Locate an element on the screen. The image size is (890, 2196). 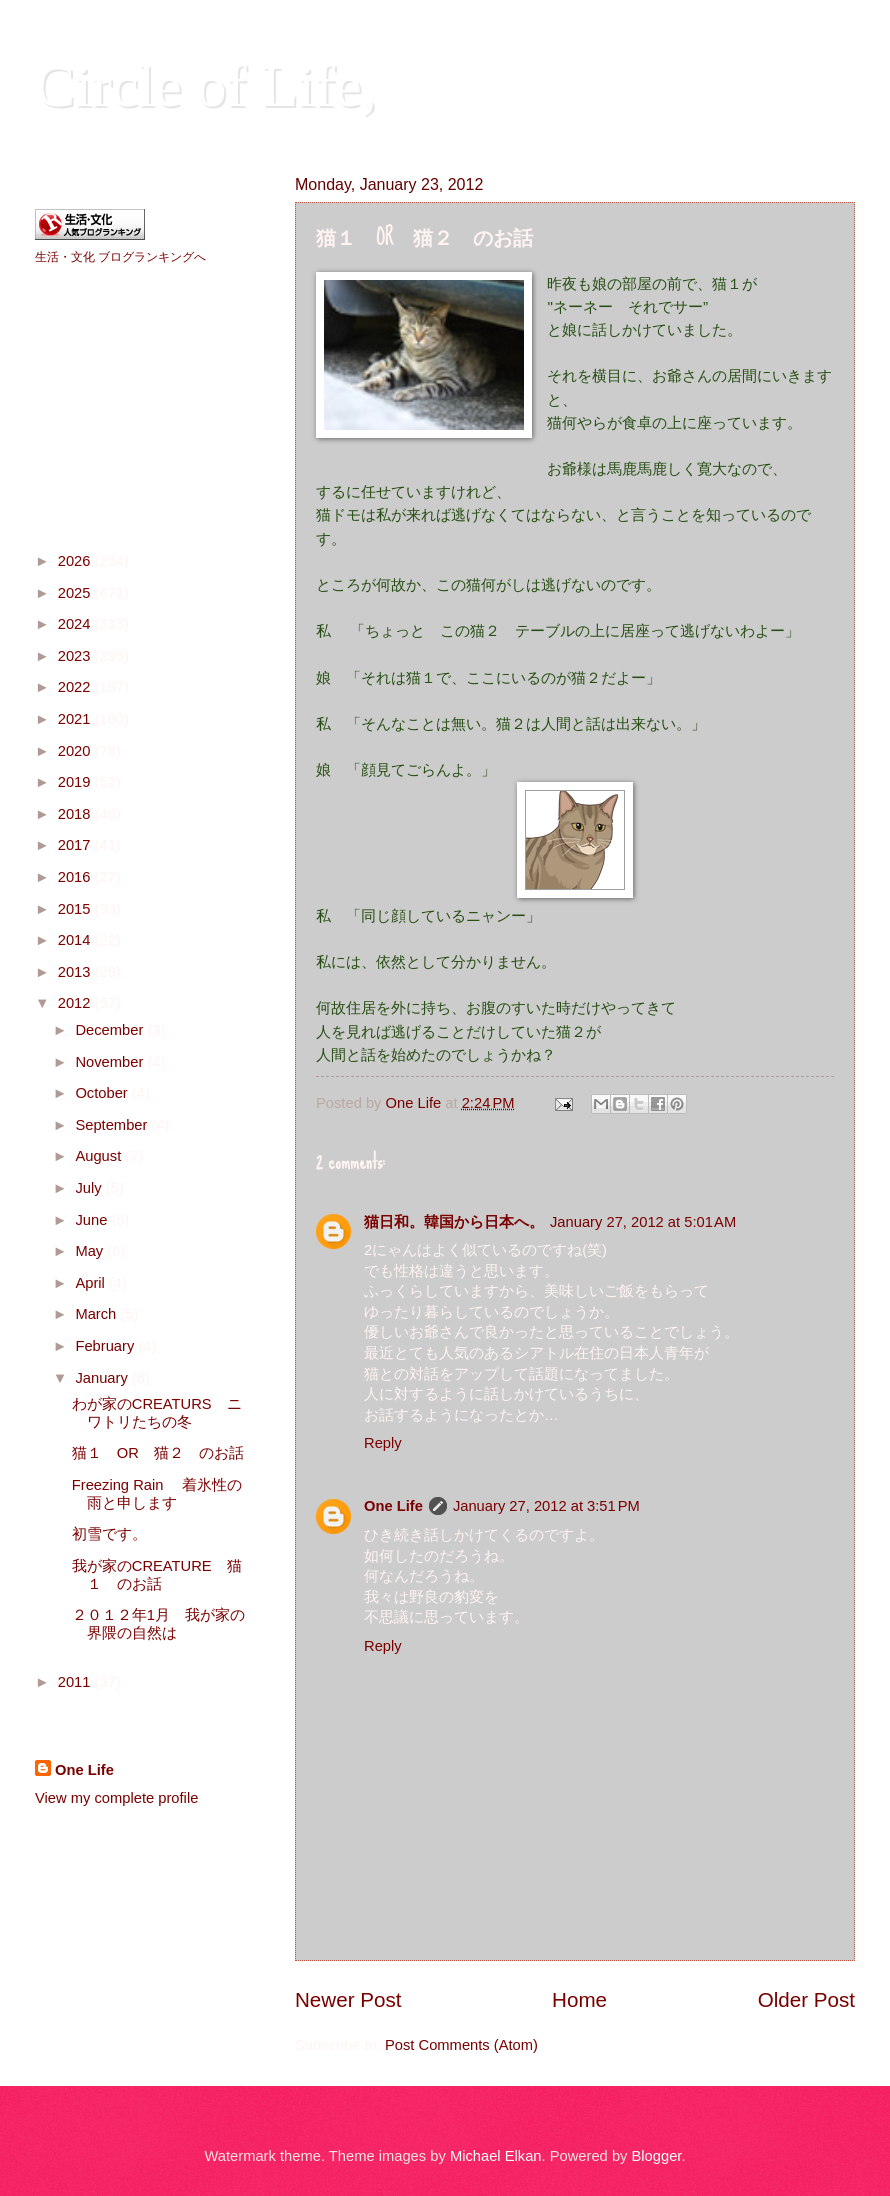
2016 is located at coordinates (76, 877).